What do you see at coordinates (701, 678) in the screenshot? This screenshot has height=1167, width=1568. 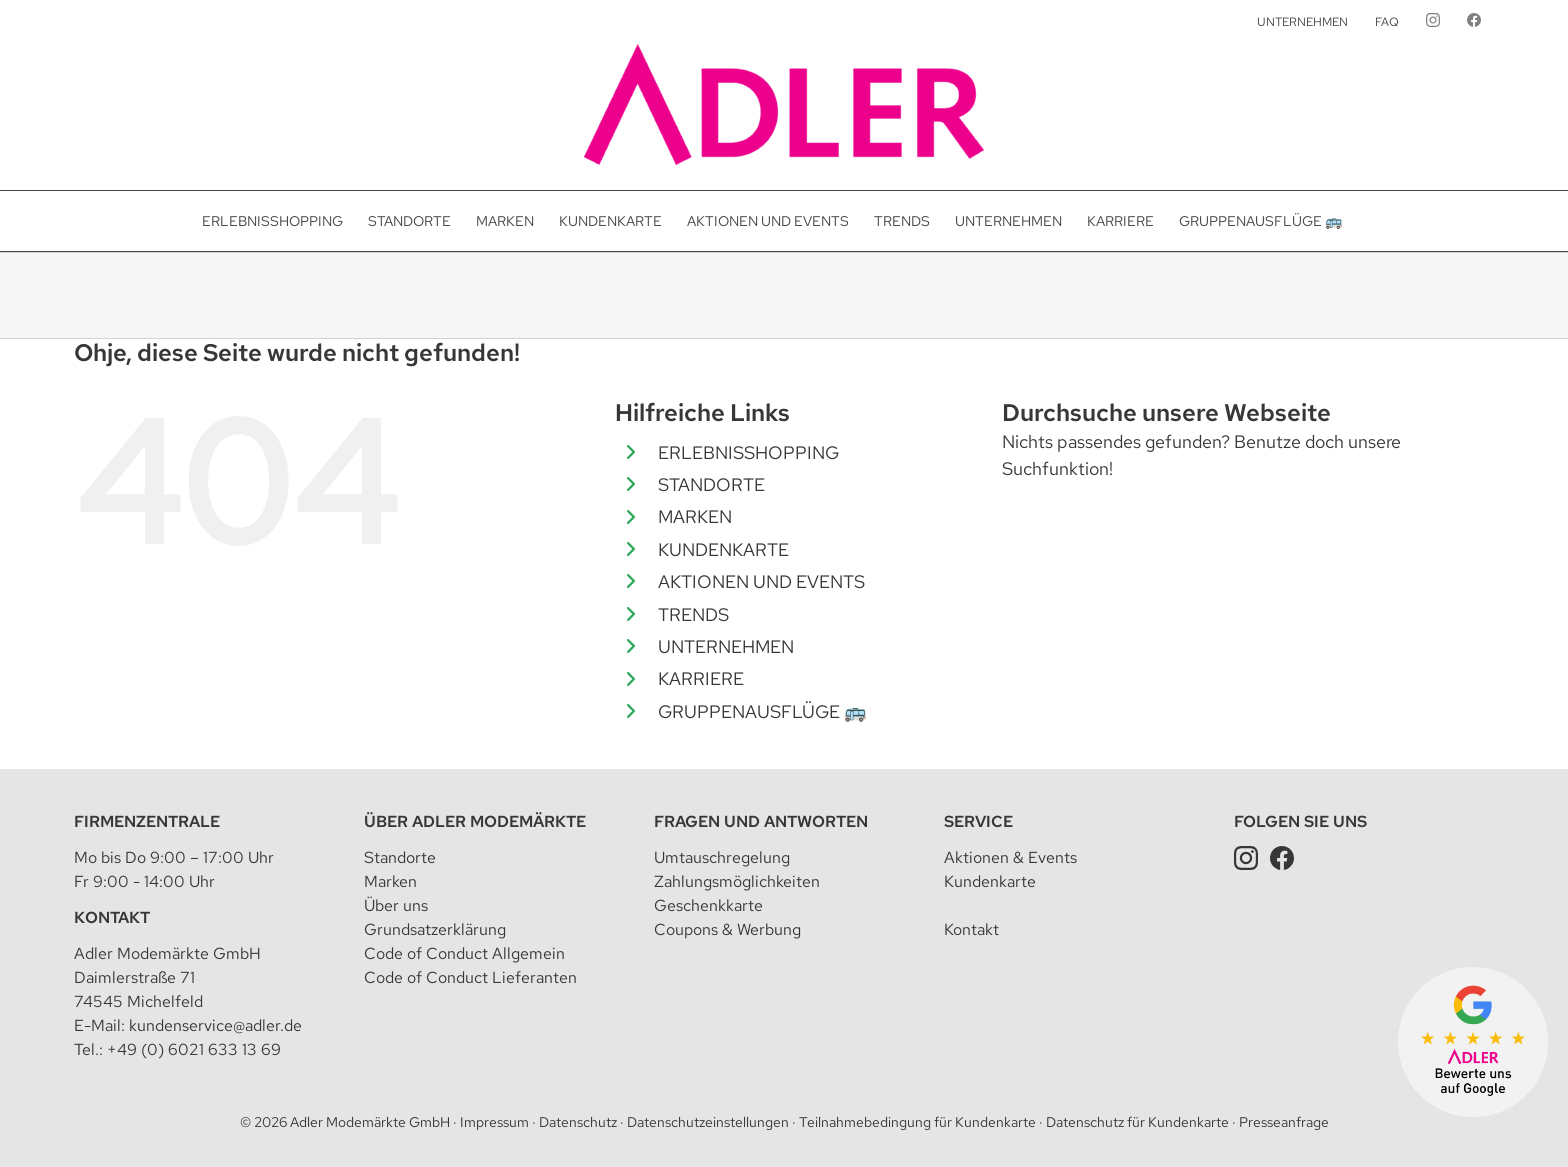 I see `KARRIERE` at bounding box center [701, 678].